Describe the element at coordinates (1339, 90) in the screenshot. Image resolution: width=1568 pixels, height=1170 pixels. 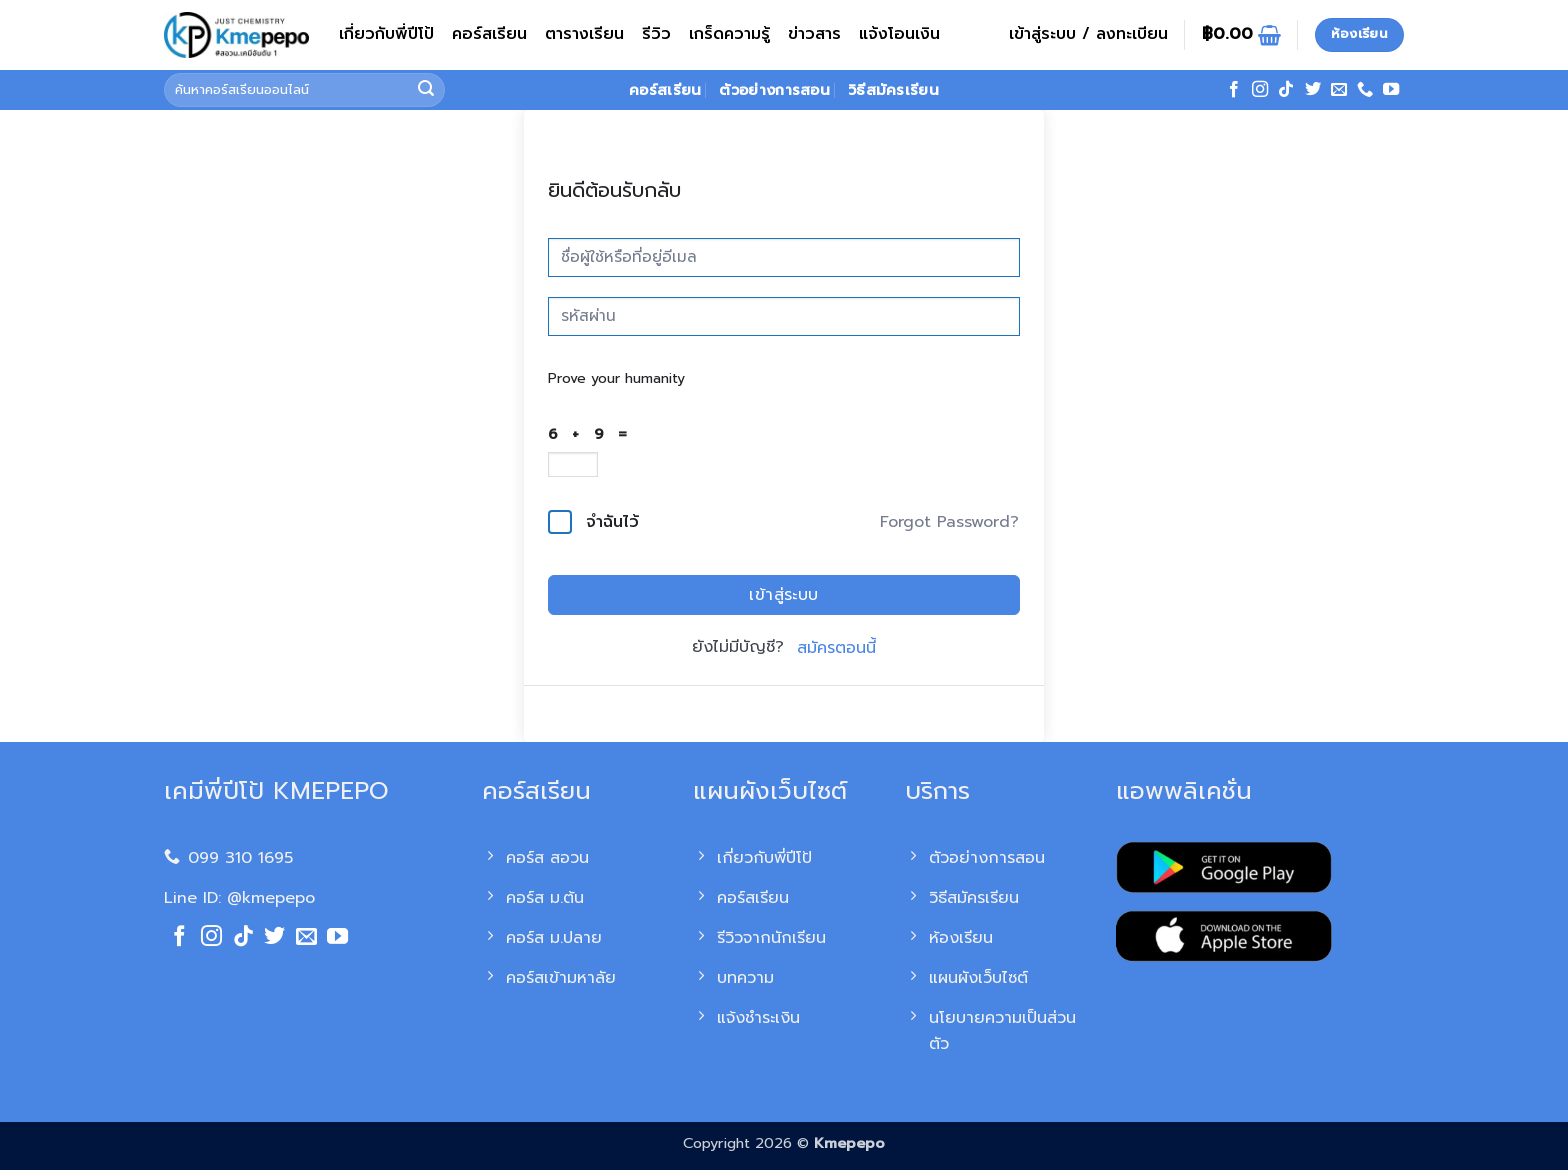
I see `[Send us an email]` at that location.